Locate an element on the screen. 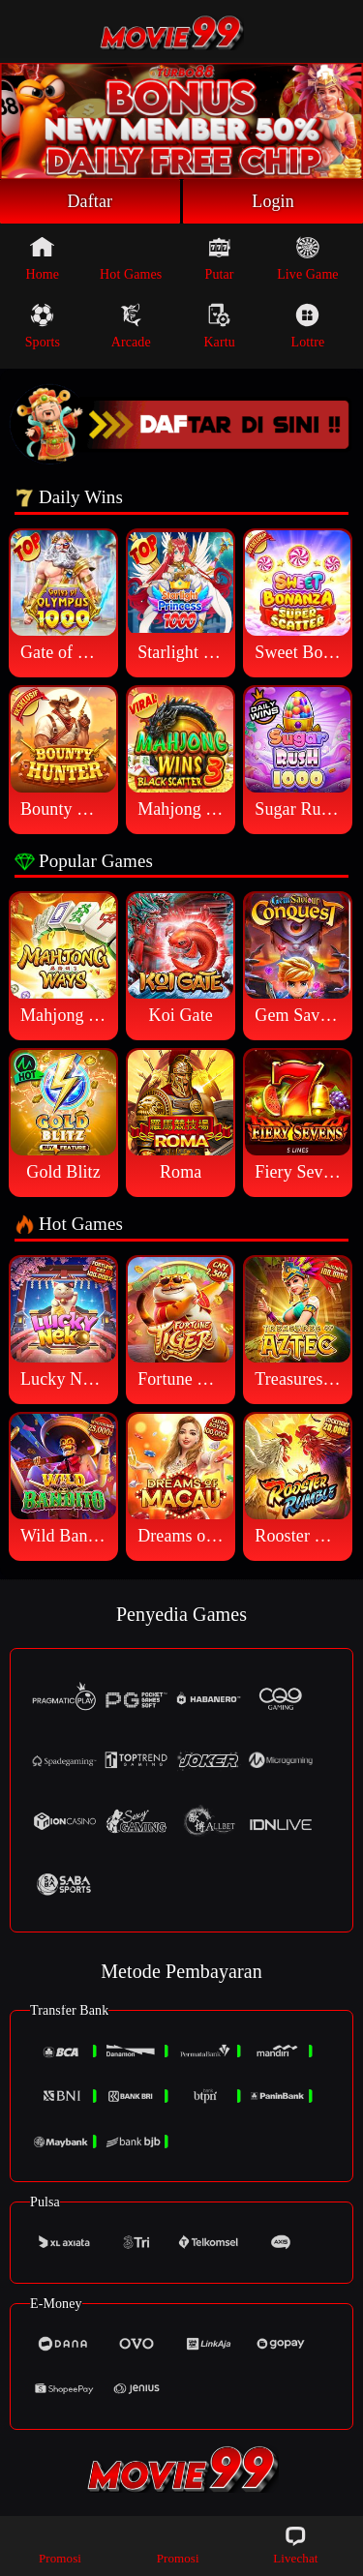 The image size is (363, 2576). Arcade is located at coordinates (131, 326).